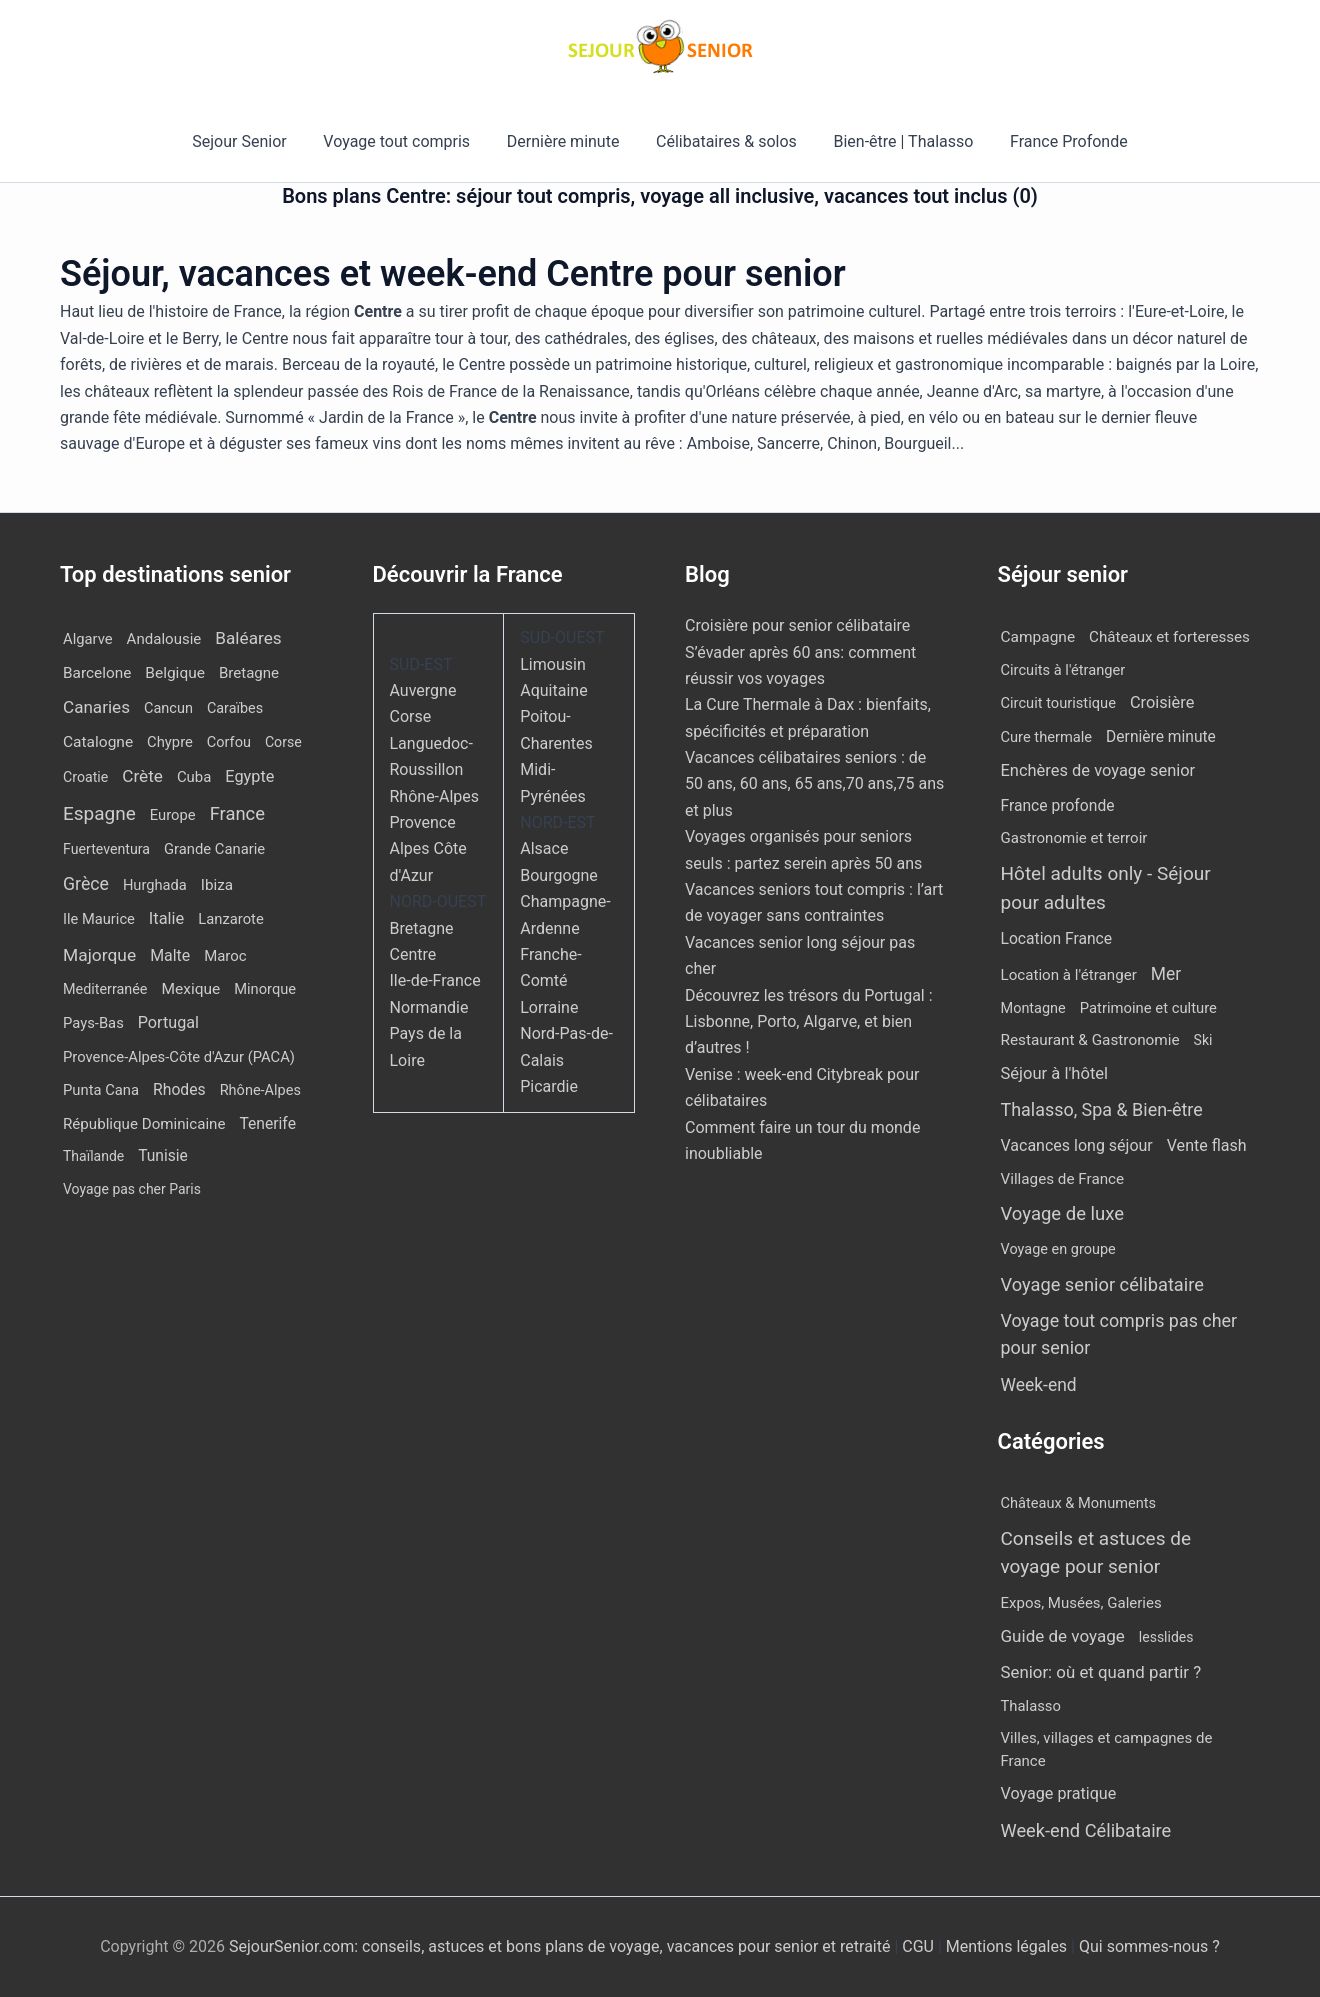  What do you see at coordinates (265, 989) in the screenshot?
I see `Minorque [Minorque (11 éléments)]` at bounding box center [265, 989].